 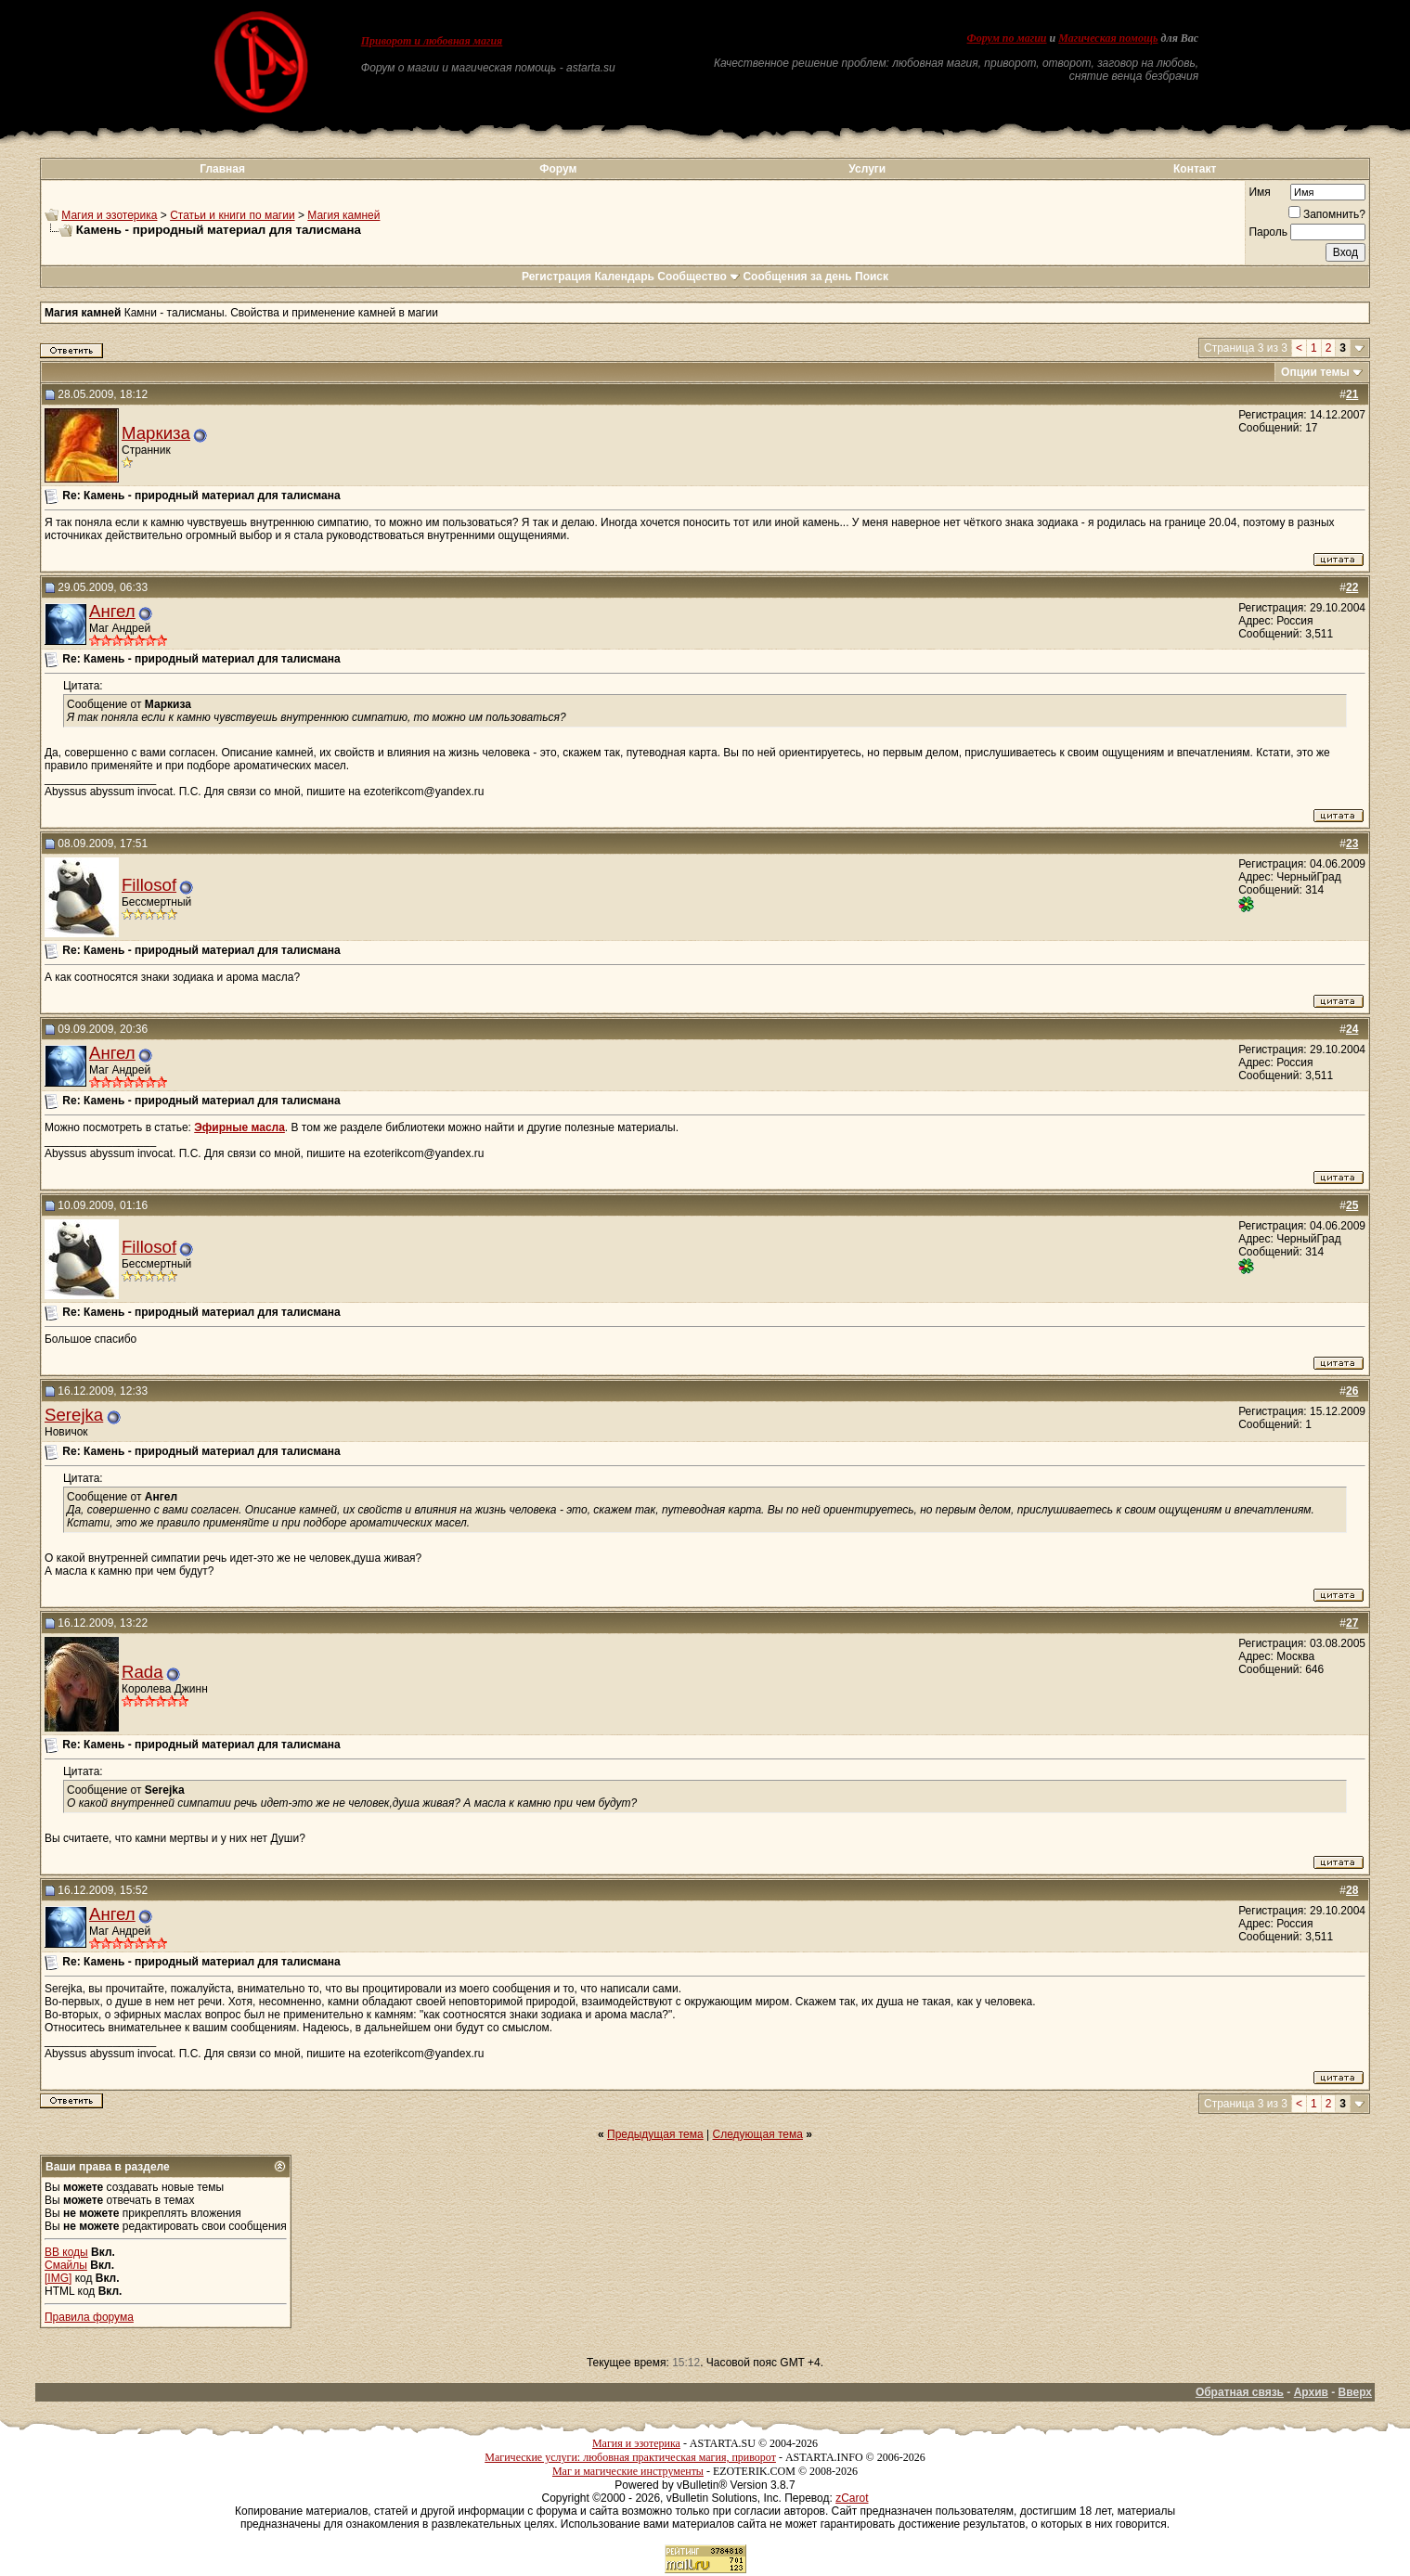 I want to click on Регистрация, so click(x=556, y=276).